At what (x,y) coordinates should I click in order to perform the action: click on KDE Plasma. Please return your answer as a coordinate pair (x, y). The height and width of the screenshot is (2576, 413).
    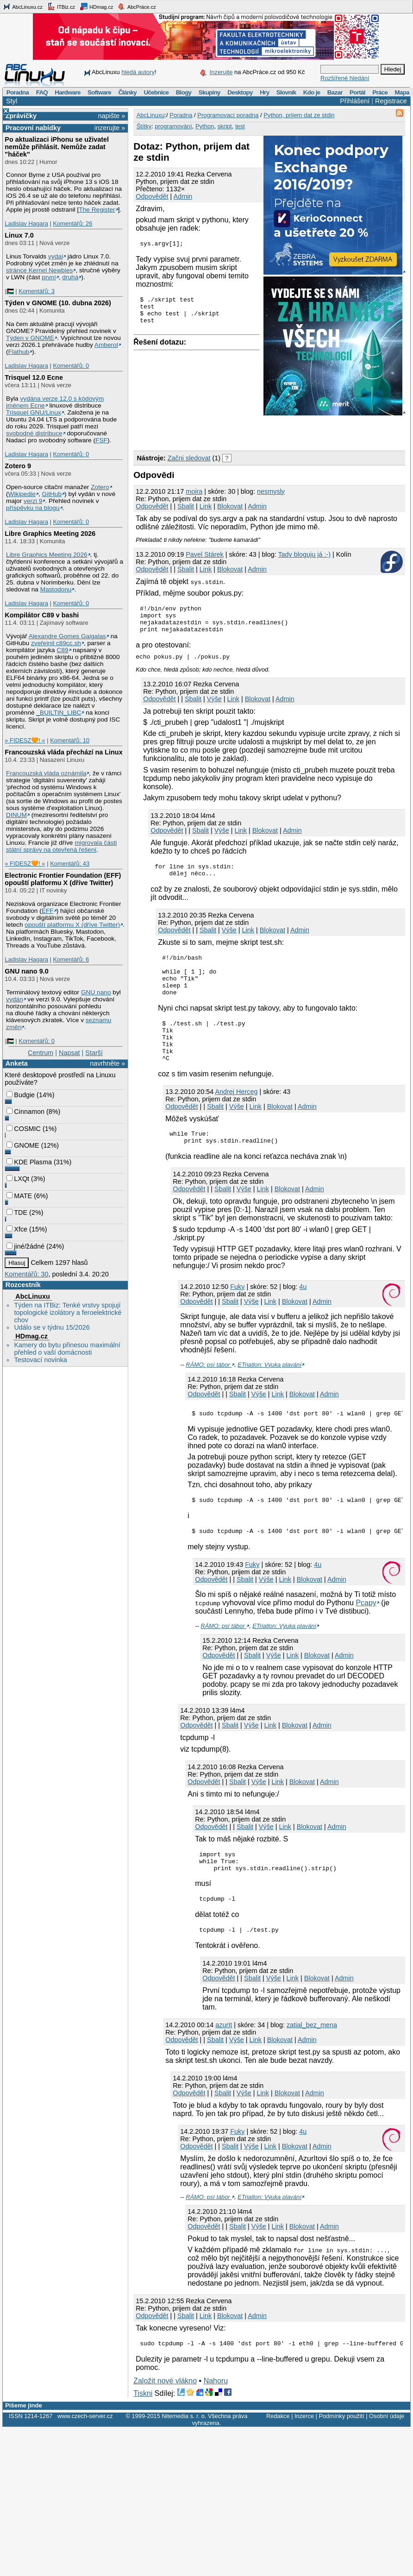
    Looking at the image, I should click on (29, 1162).